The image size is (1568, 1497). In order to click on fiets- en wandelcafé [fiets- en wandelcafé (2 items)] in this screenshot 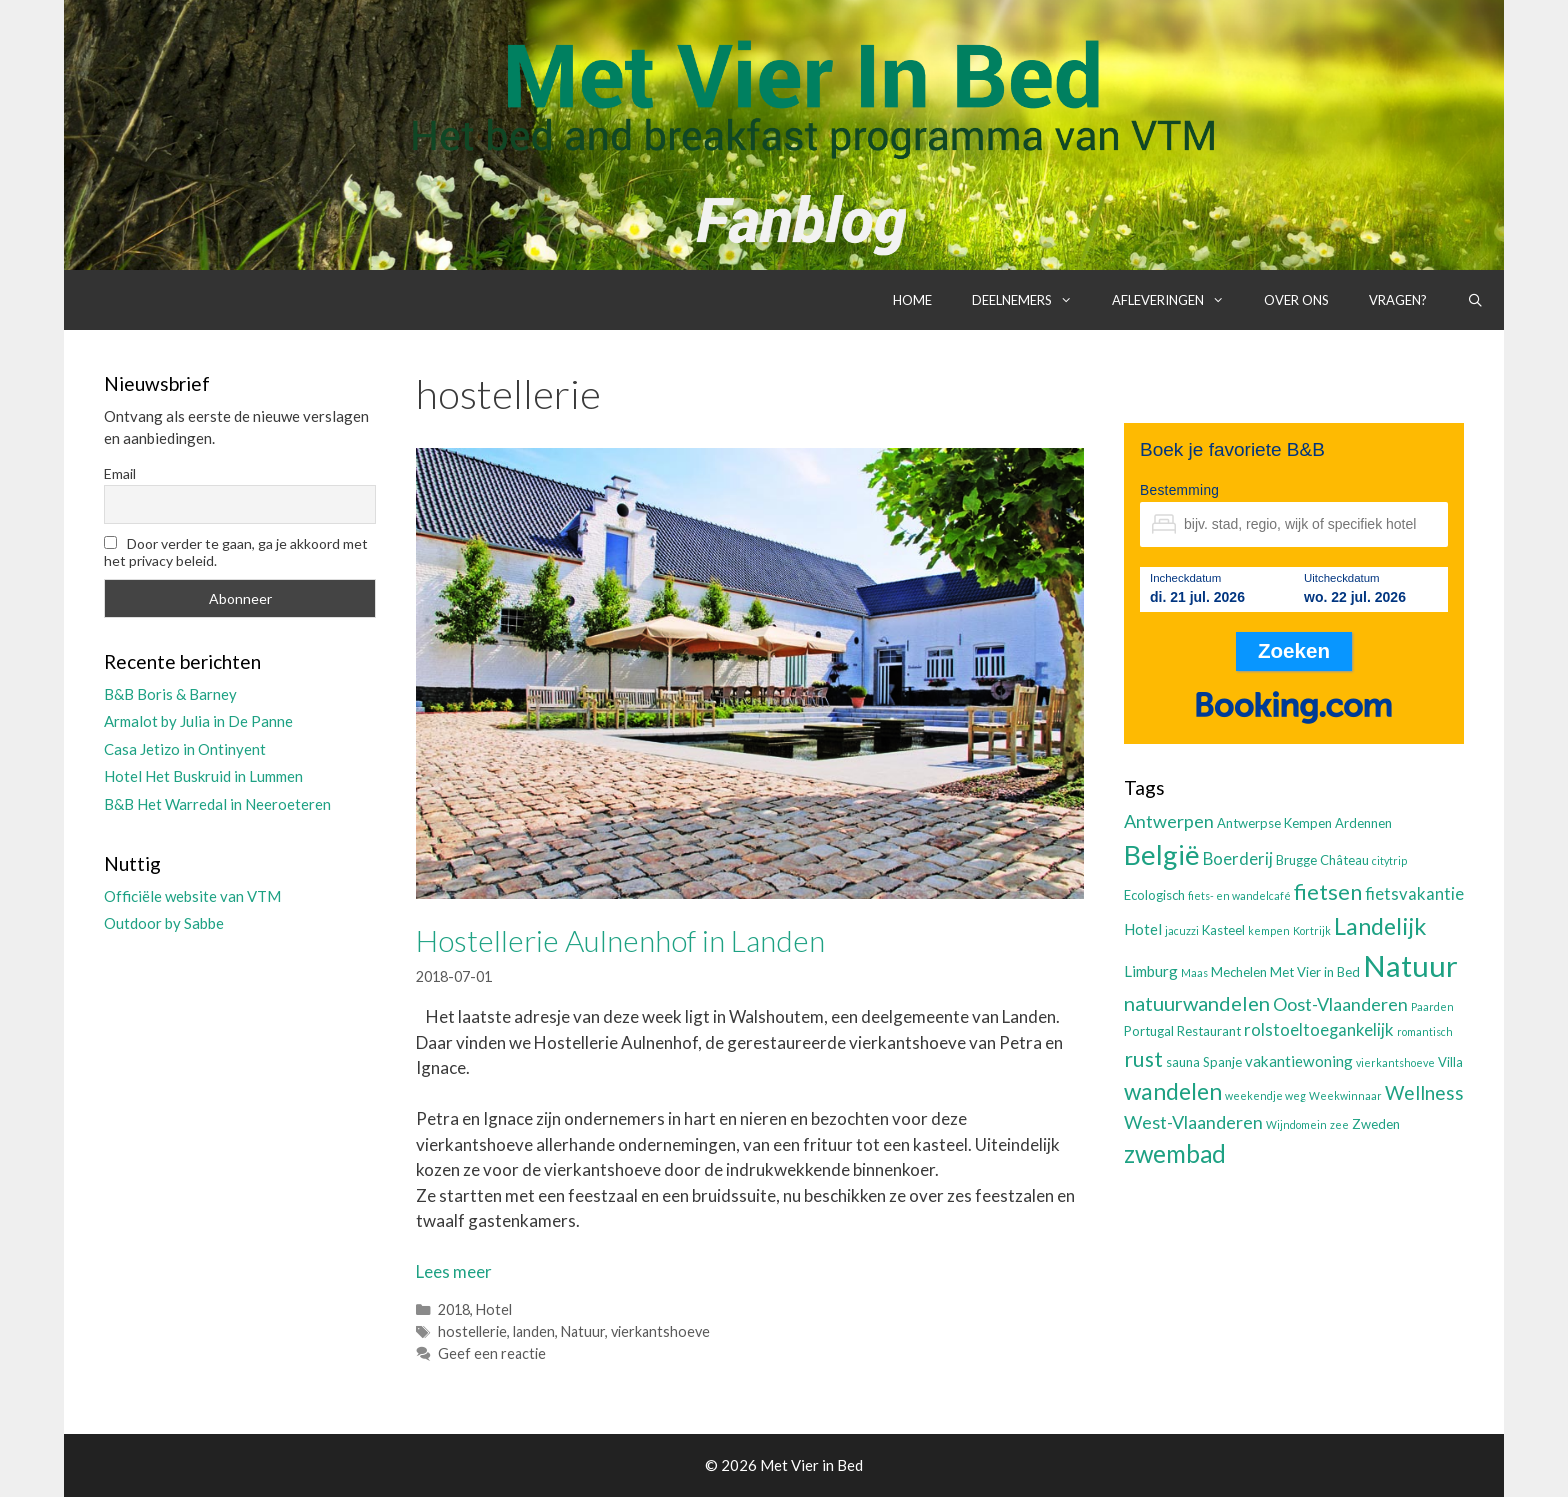, I will do `click(1239, 895)`.